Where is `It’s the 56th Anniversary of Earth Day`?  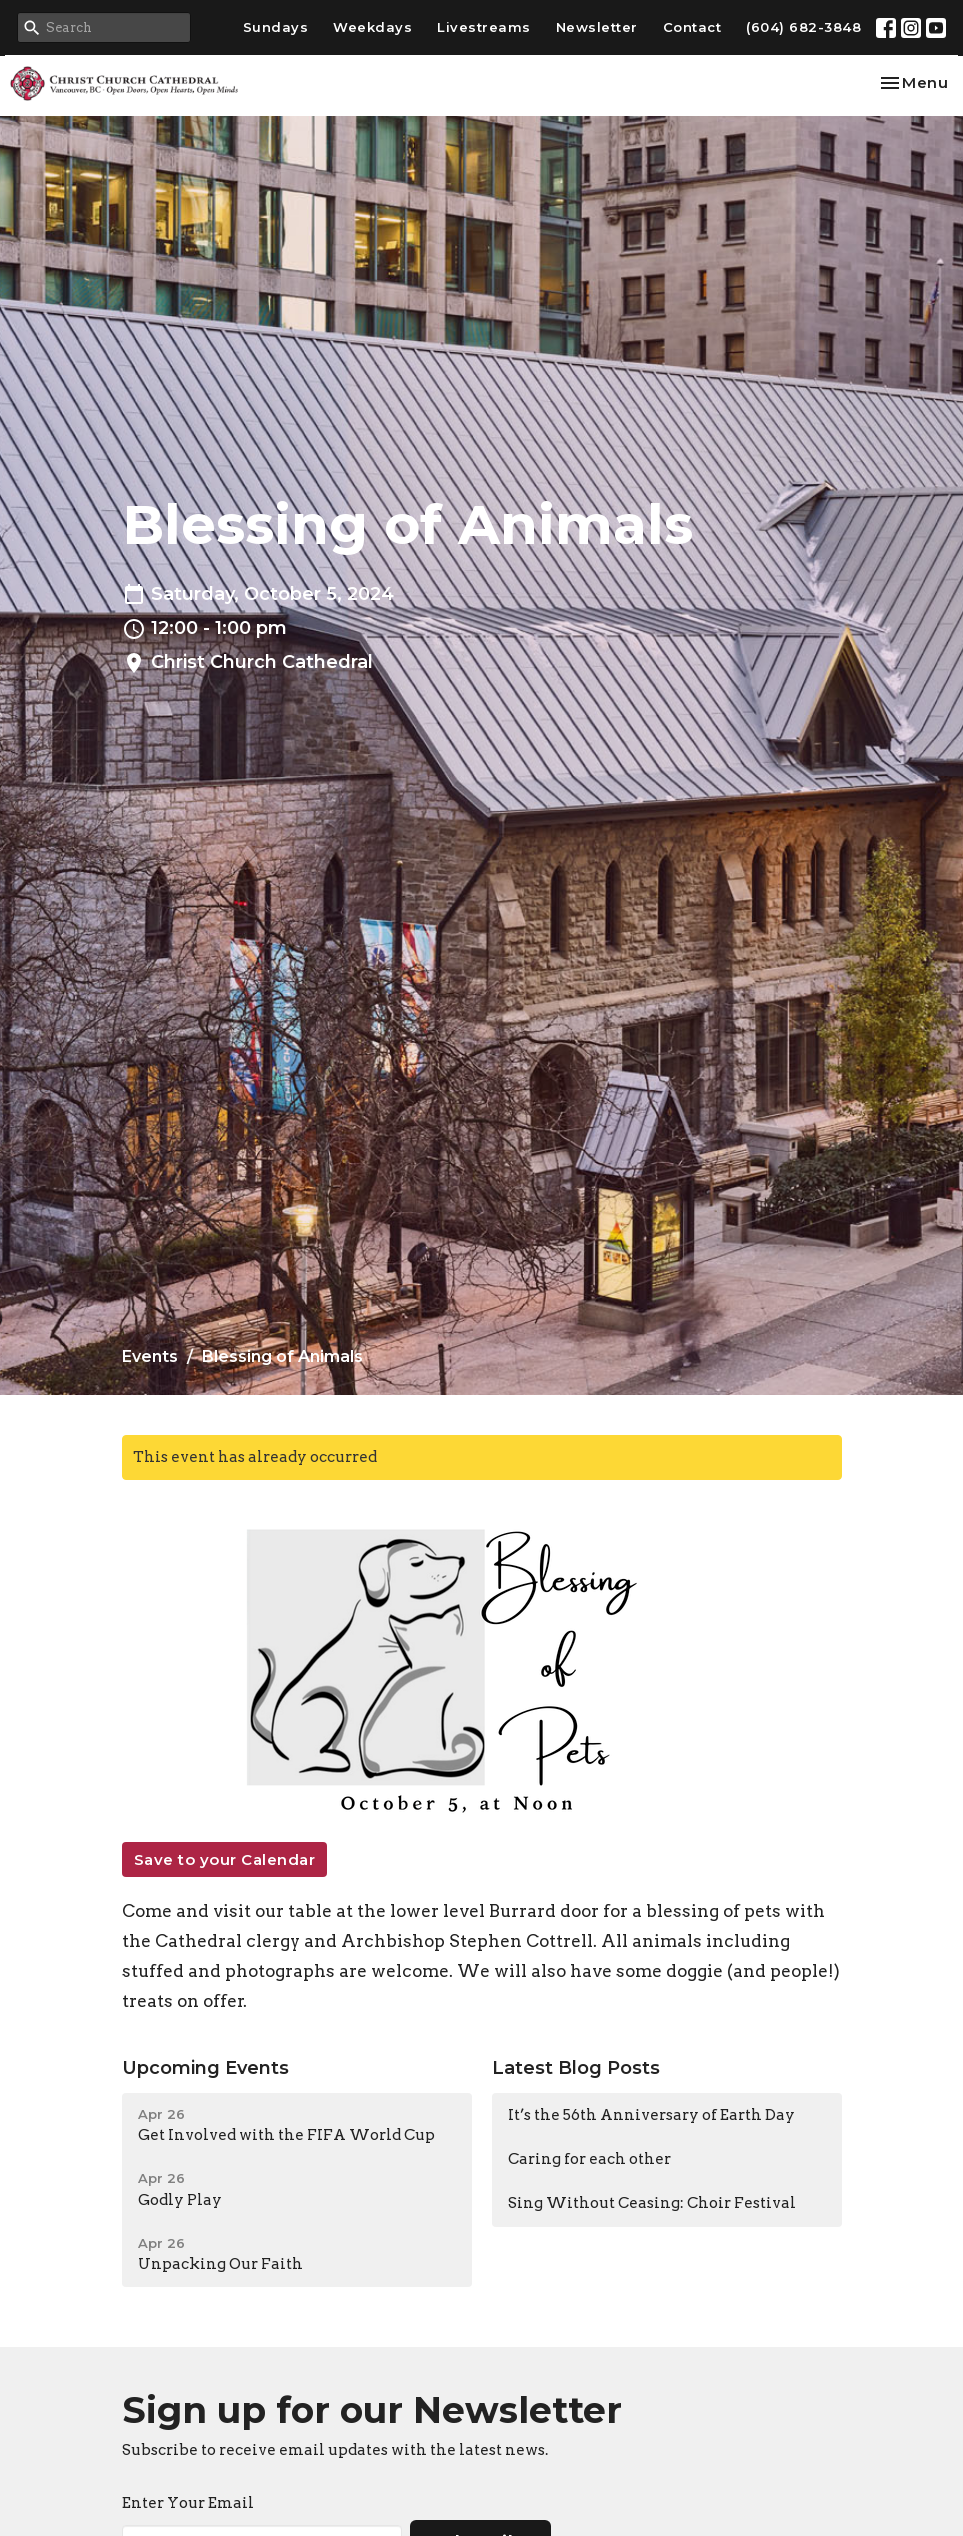 It’s the 56th Anniversary of Earth Day is located at coordinates (651, 2115).